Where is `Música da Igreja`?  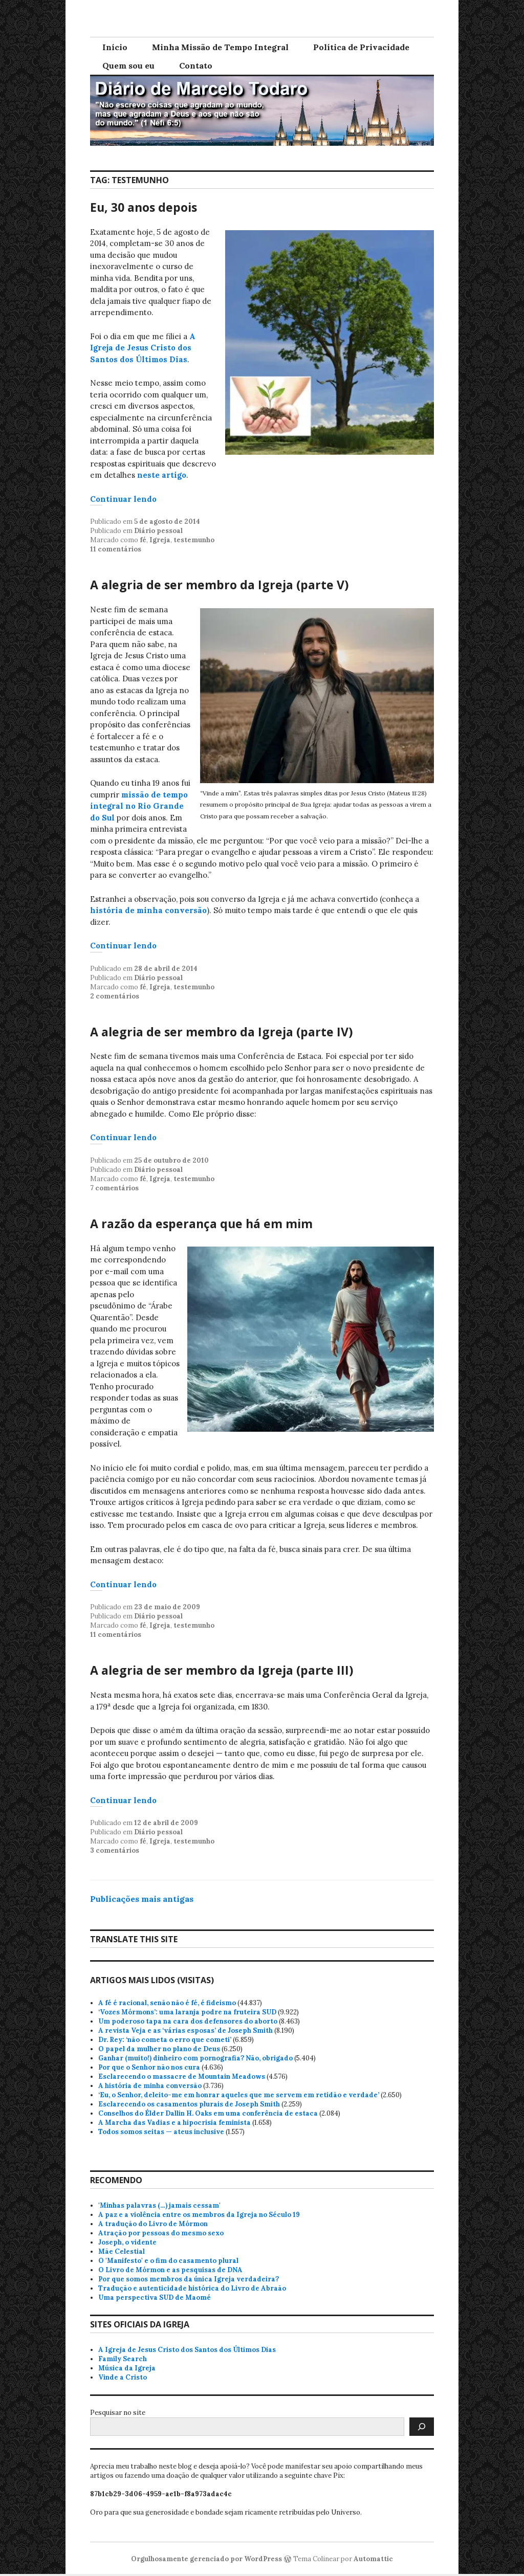
Música da Igreja is located at coordinates (127, 2368).